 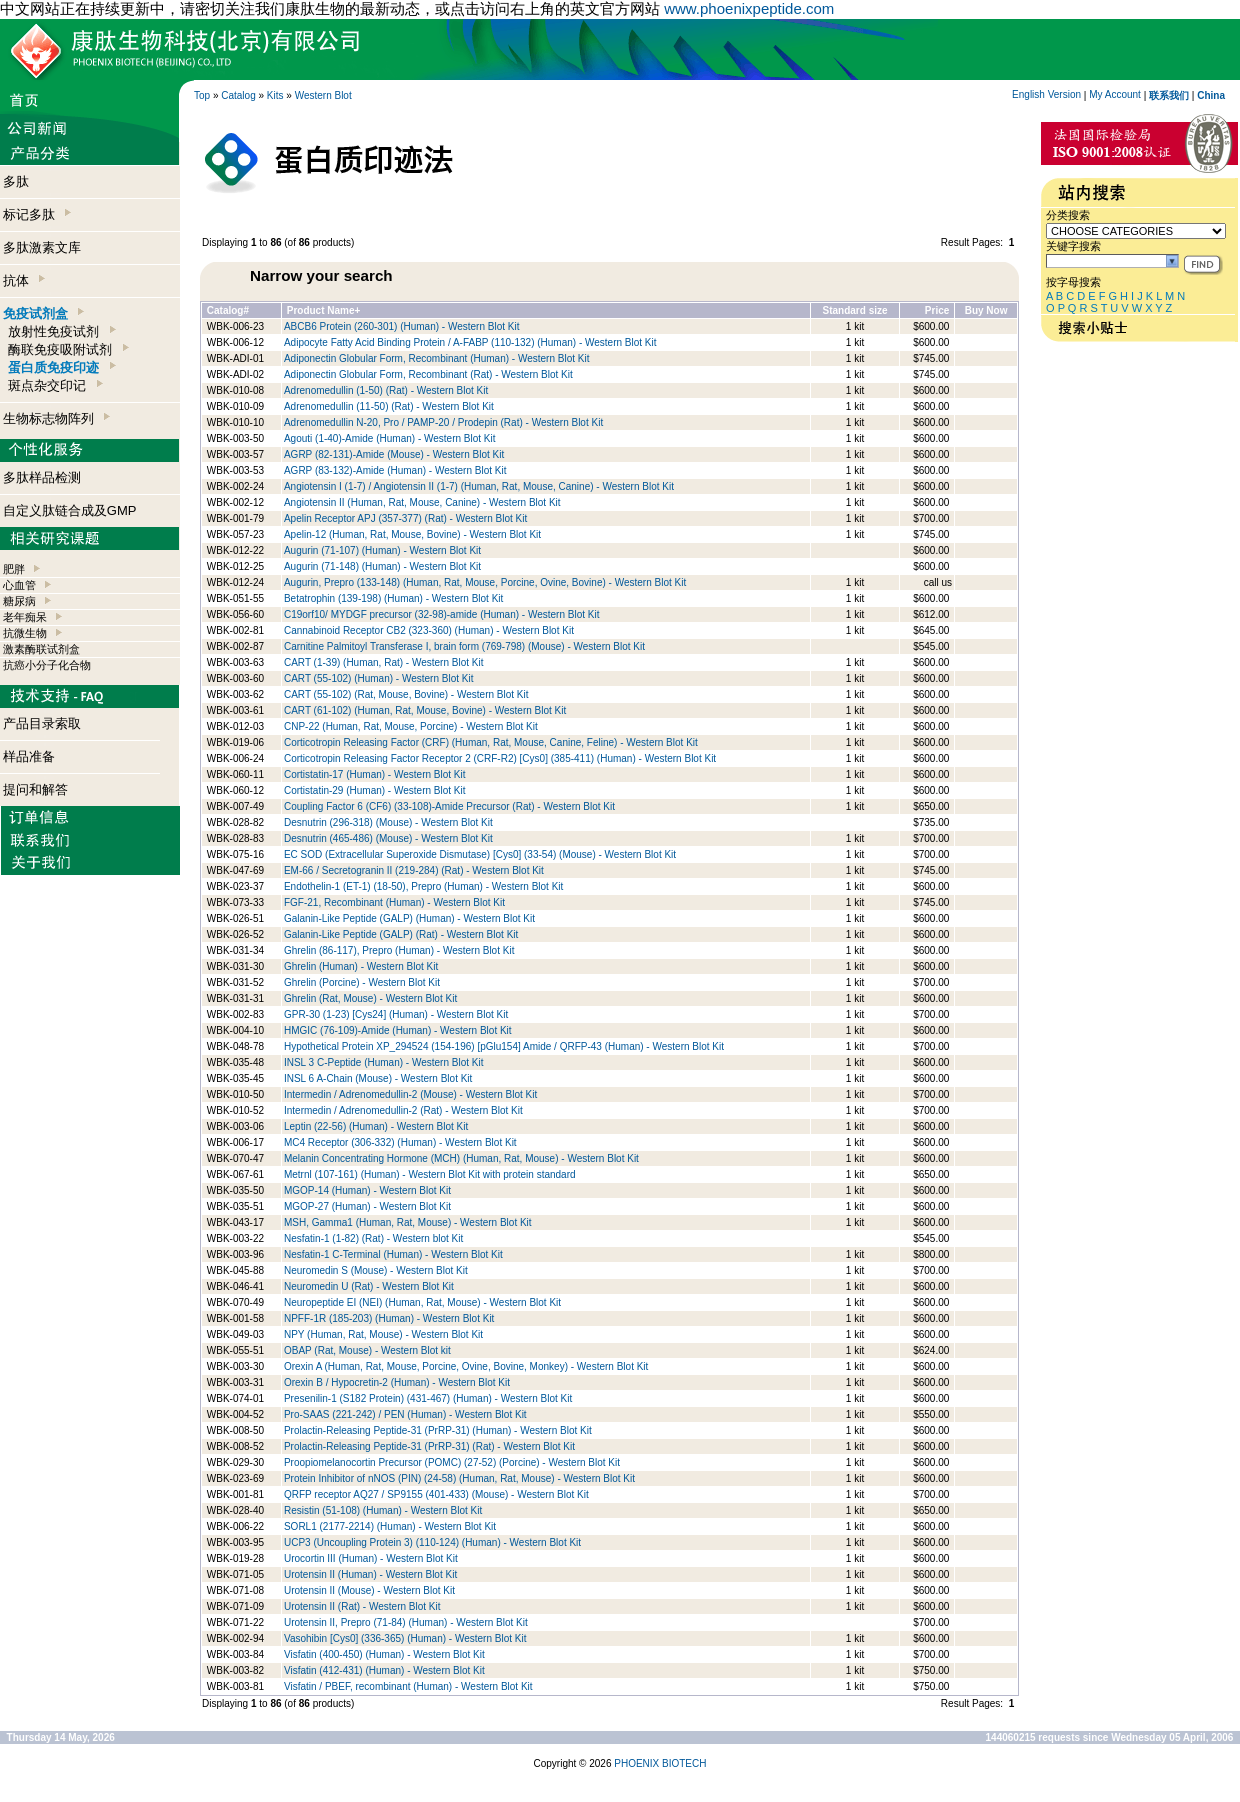 I want to click on C19orf10/ MYDGF precursor (32-98)-amide (Human) - Western Blot Kit, so click(x=441, y=614).